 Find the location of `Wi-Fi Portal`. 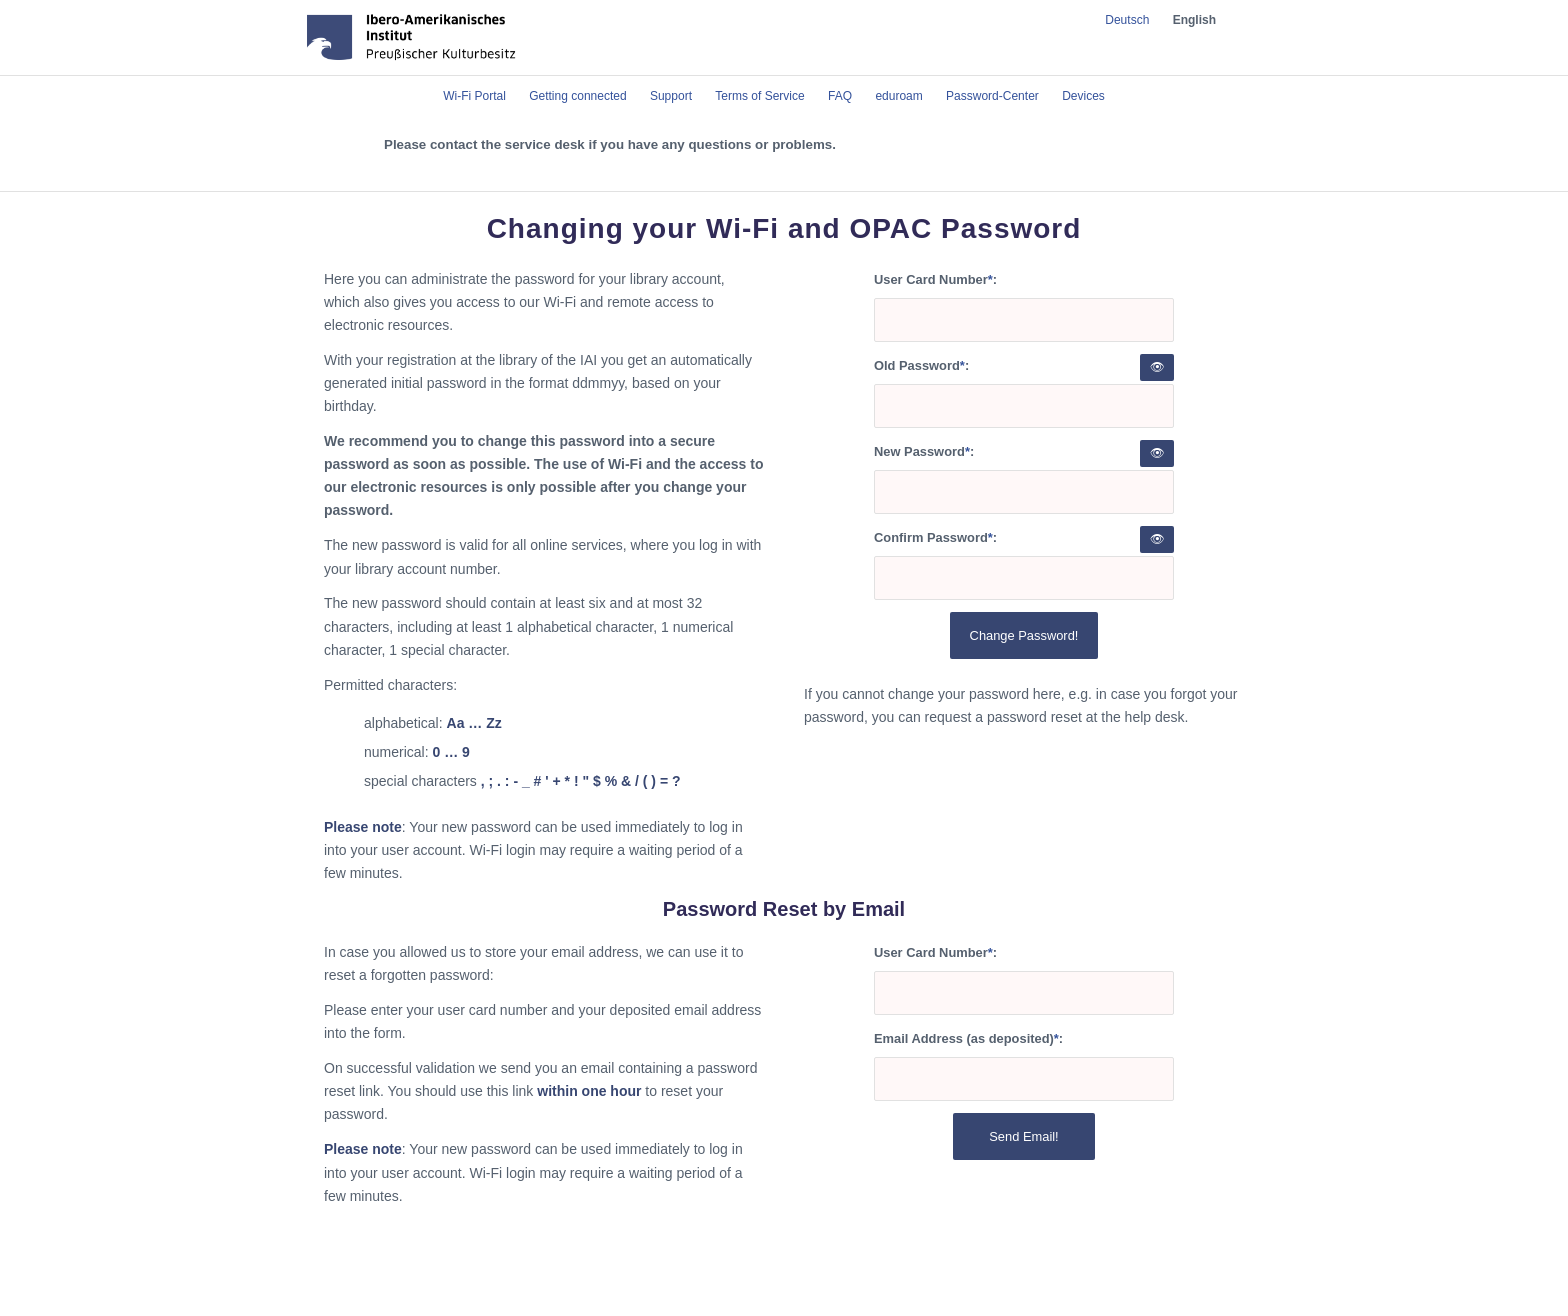

Wi-Fi Portal is located at coordinates (474, 96).